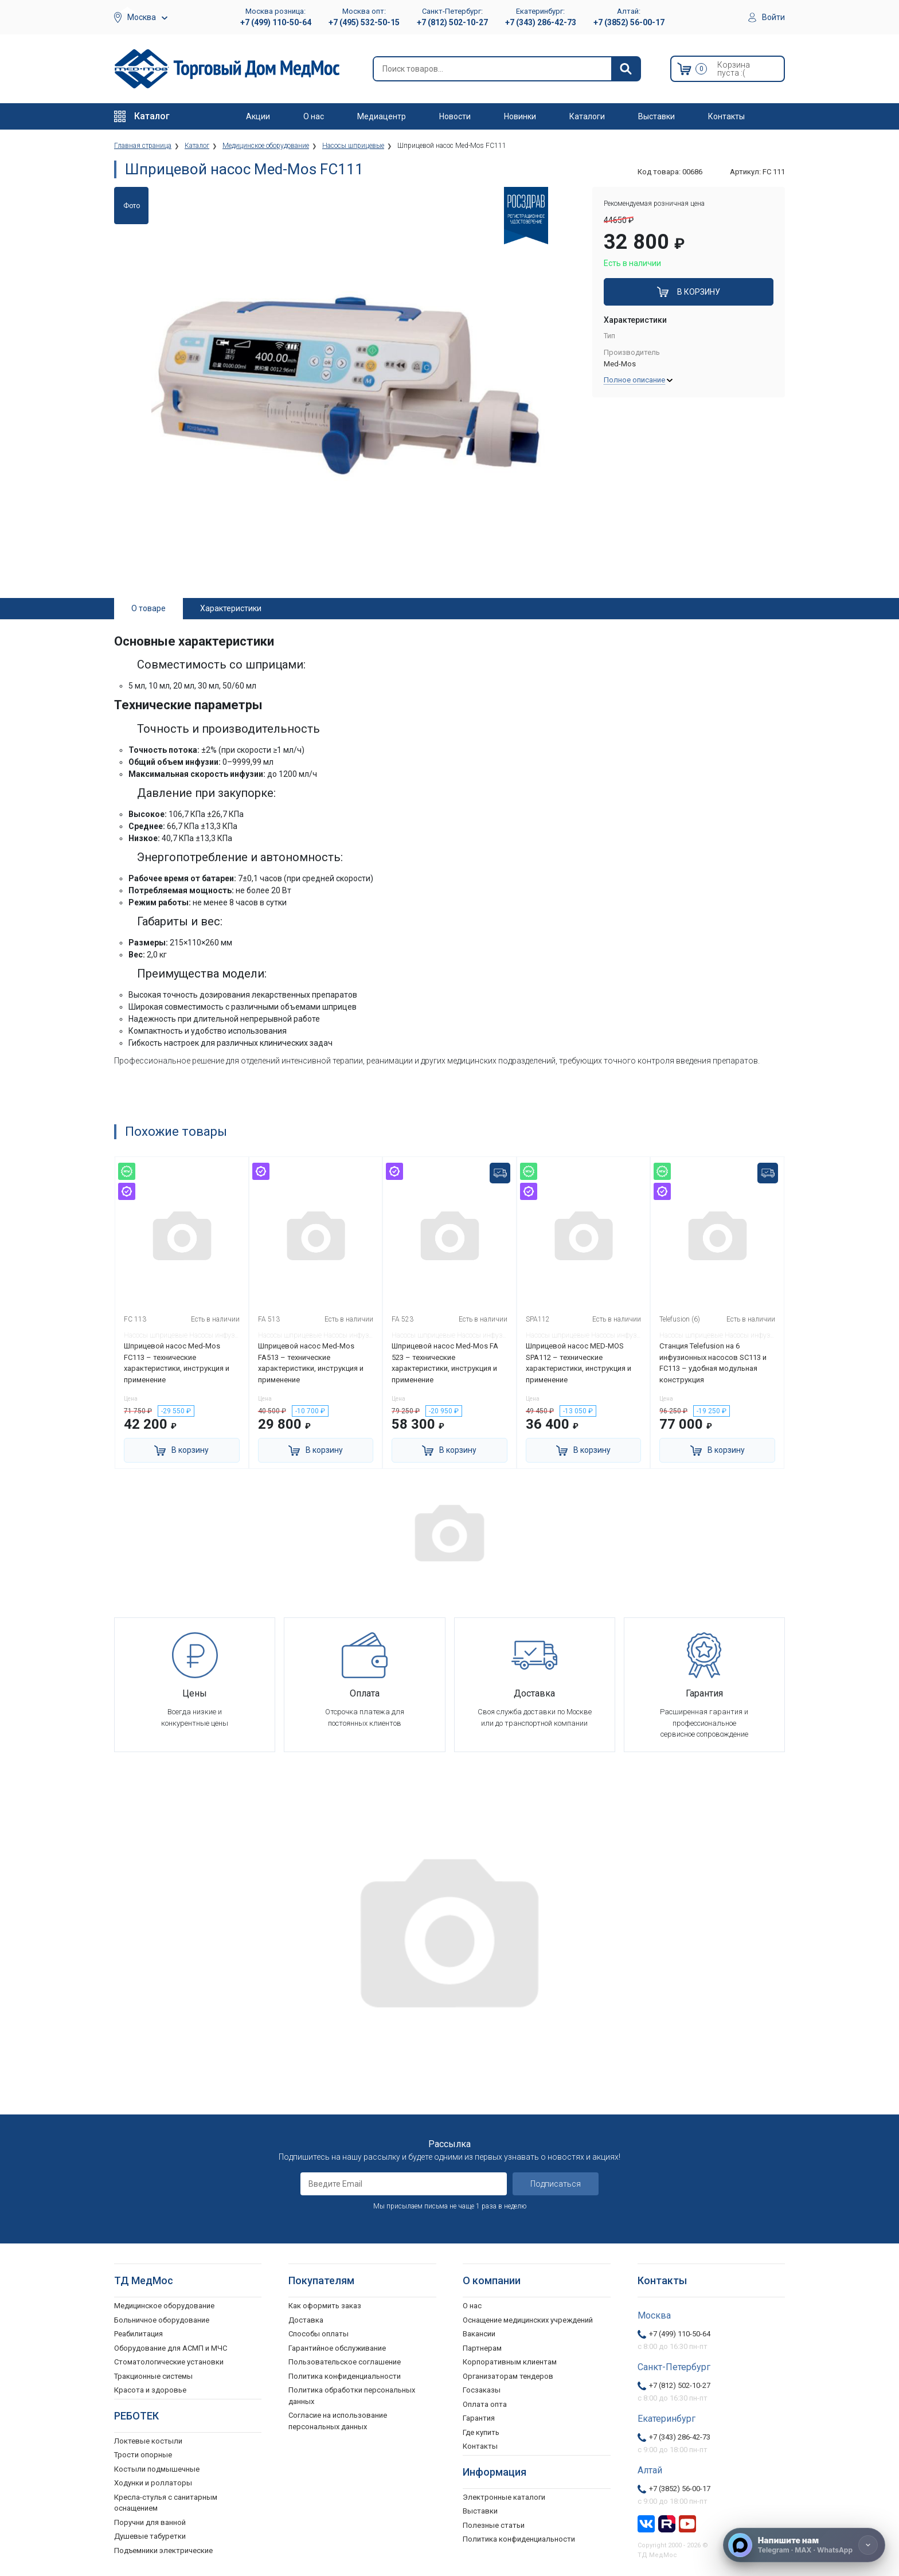  What do you see at coordinates (482, 2348) in the screenshot?
I see `Партнерам` at bounding box center [482, 2348].